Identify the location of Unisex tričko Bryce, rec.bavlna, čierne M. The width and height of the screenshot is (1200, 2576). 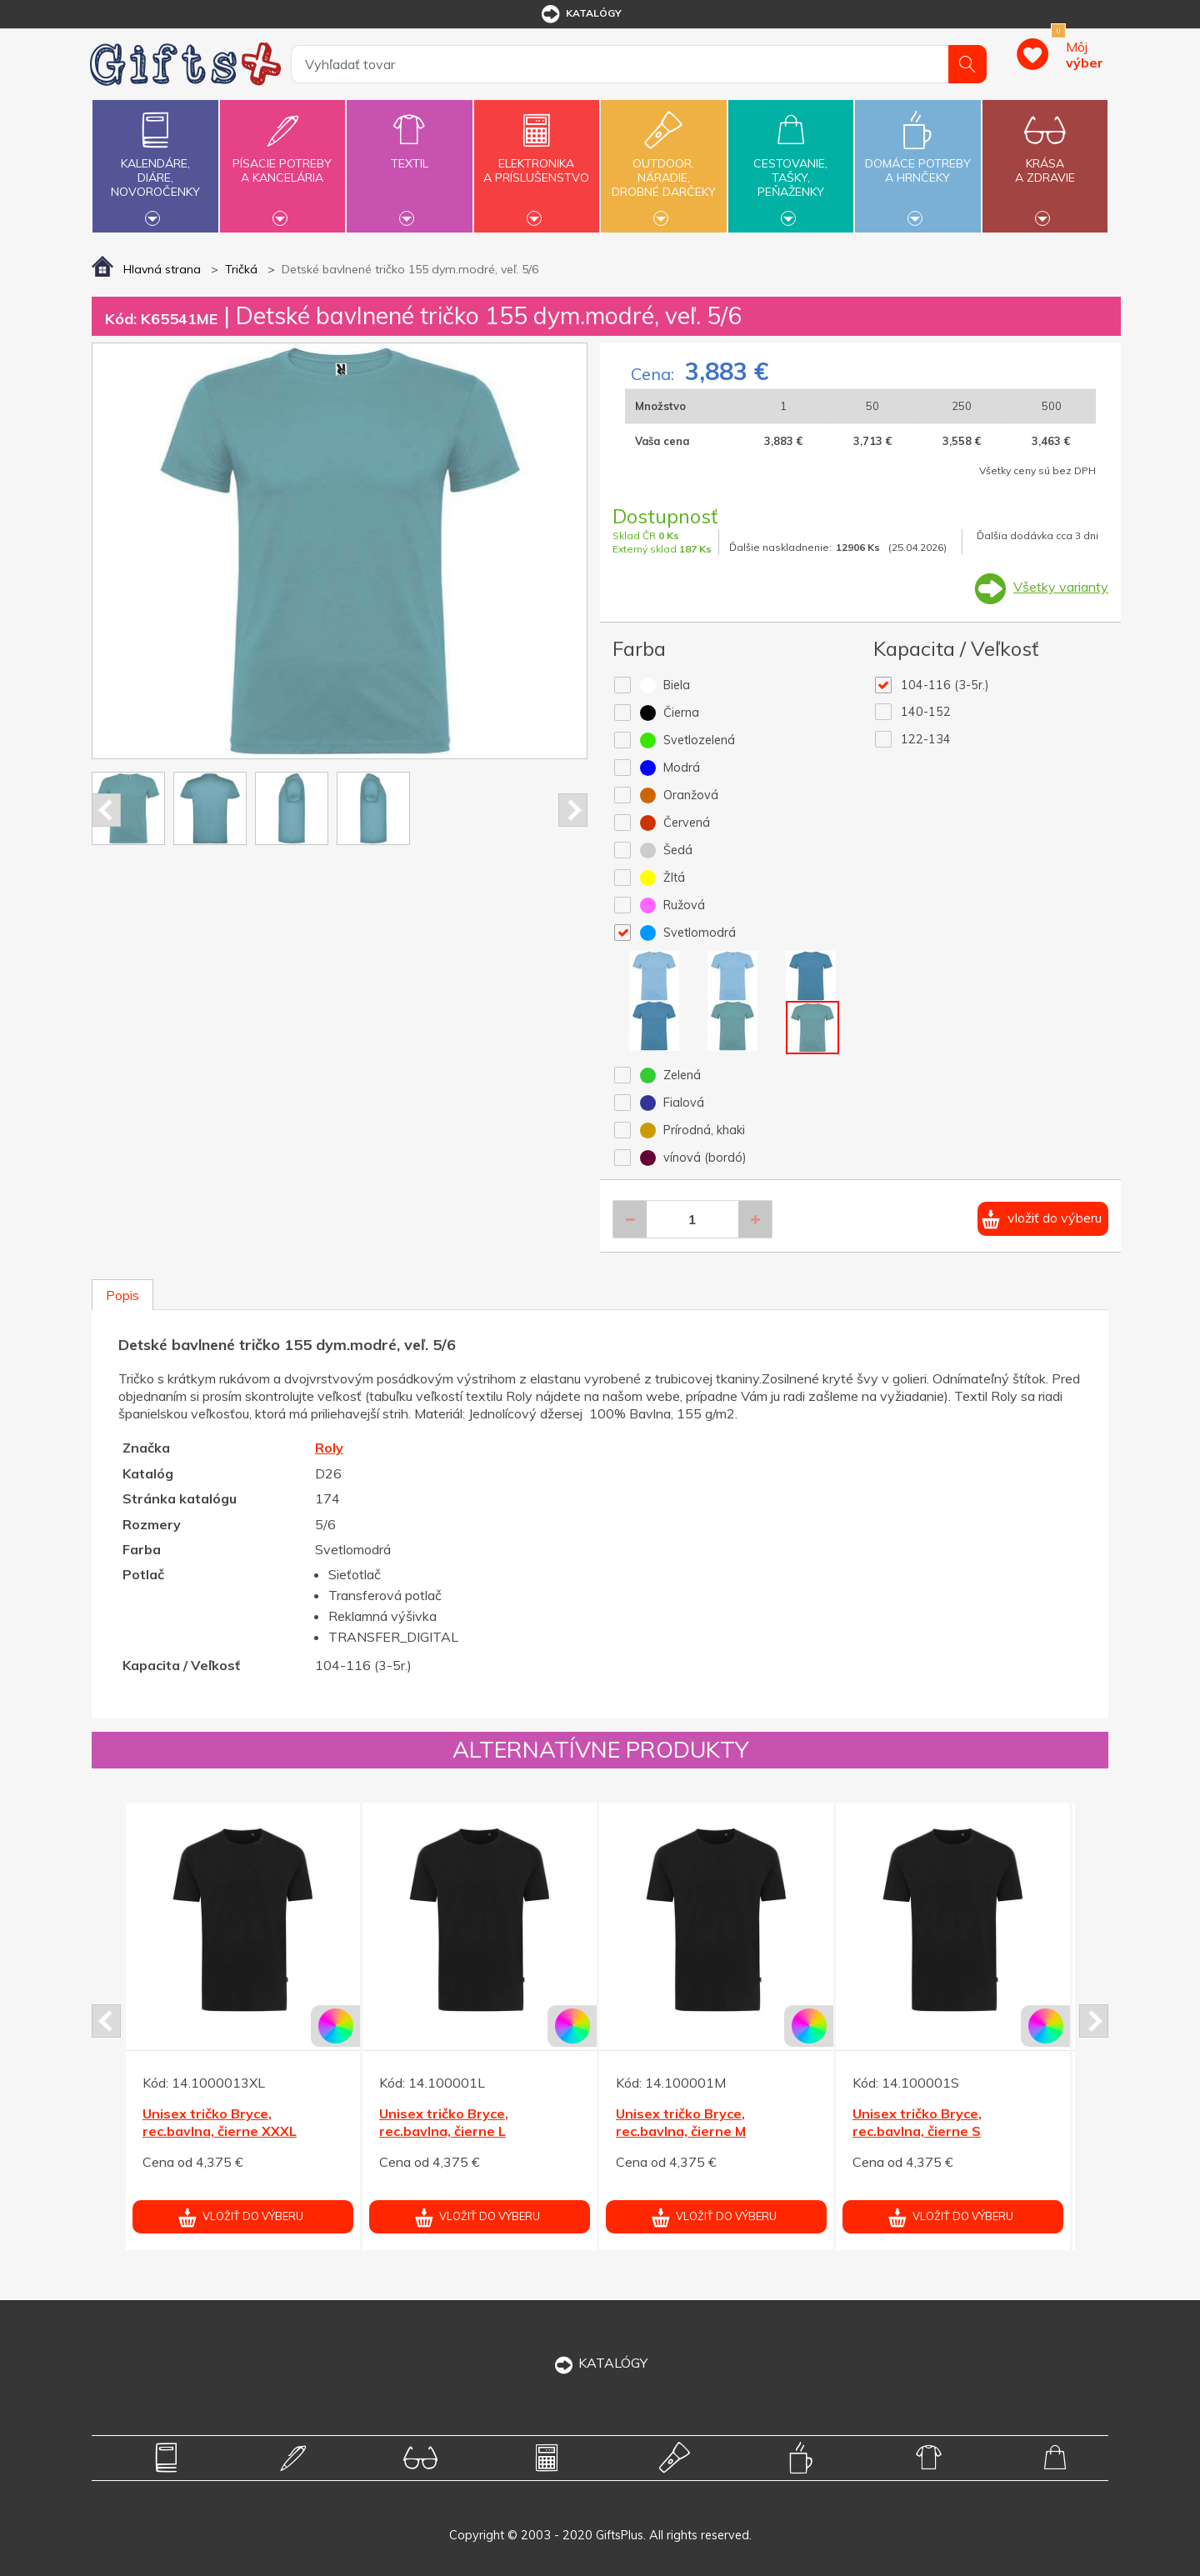
(681, 2122).